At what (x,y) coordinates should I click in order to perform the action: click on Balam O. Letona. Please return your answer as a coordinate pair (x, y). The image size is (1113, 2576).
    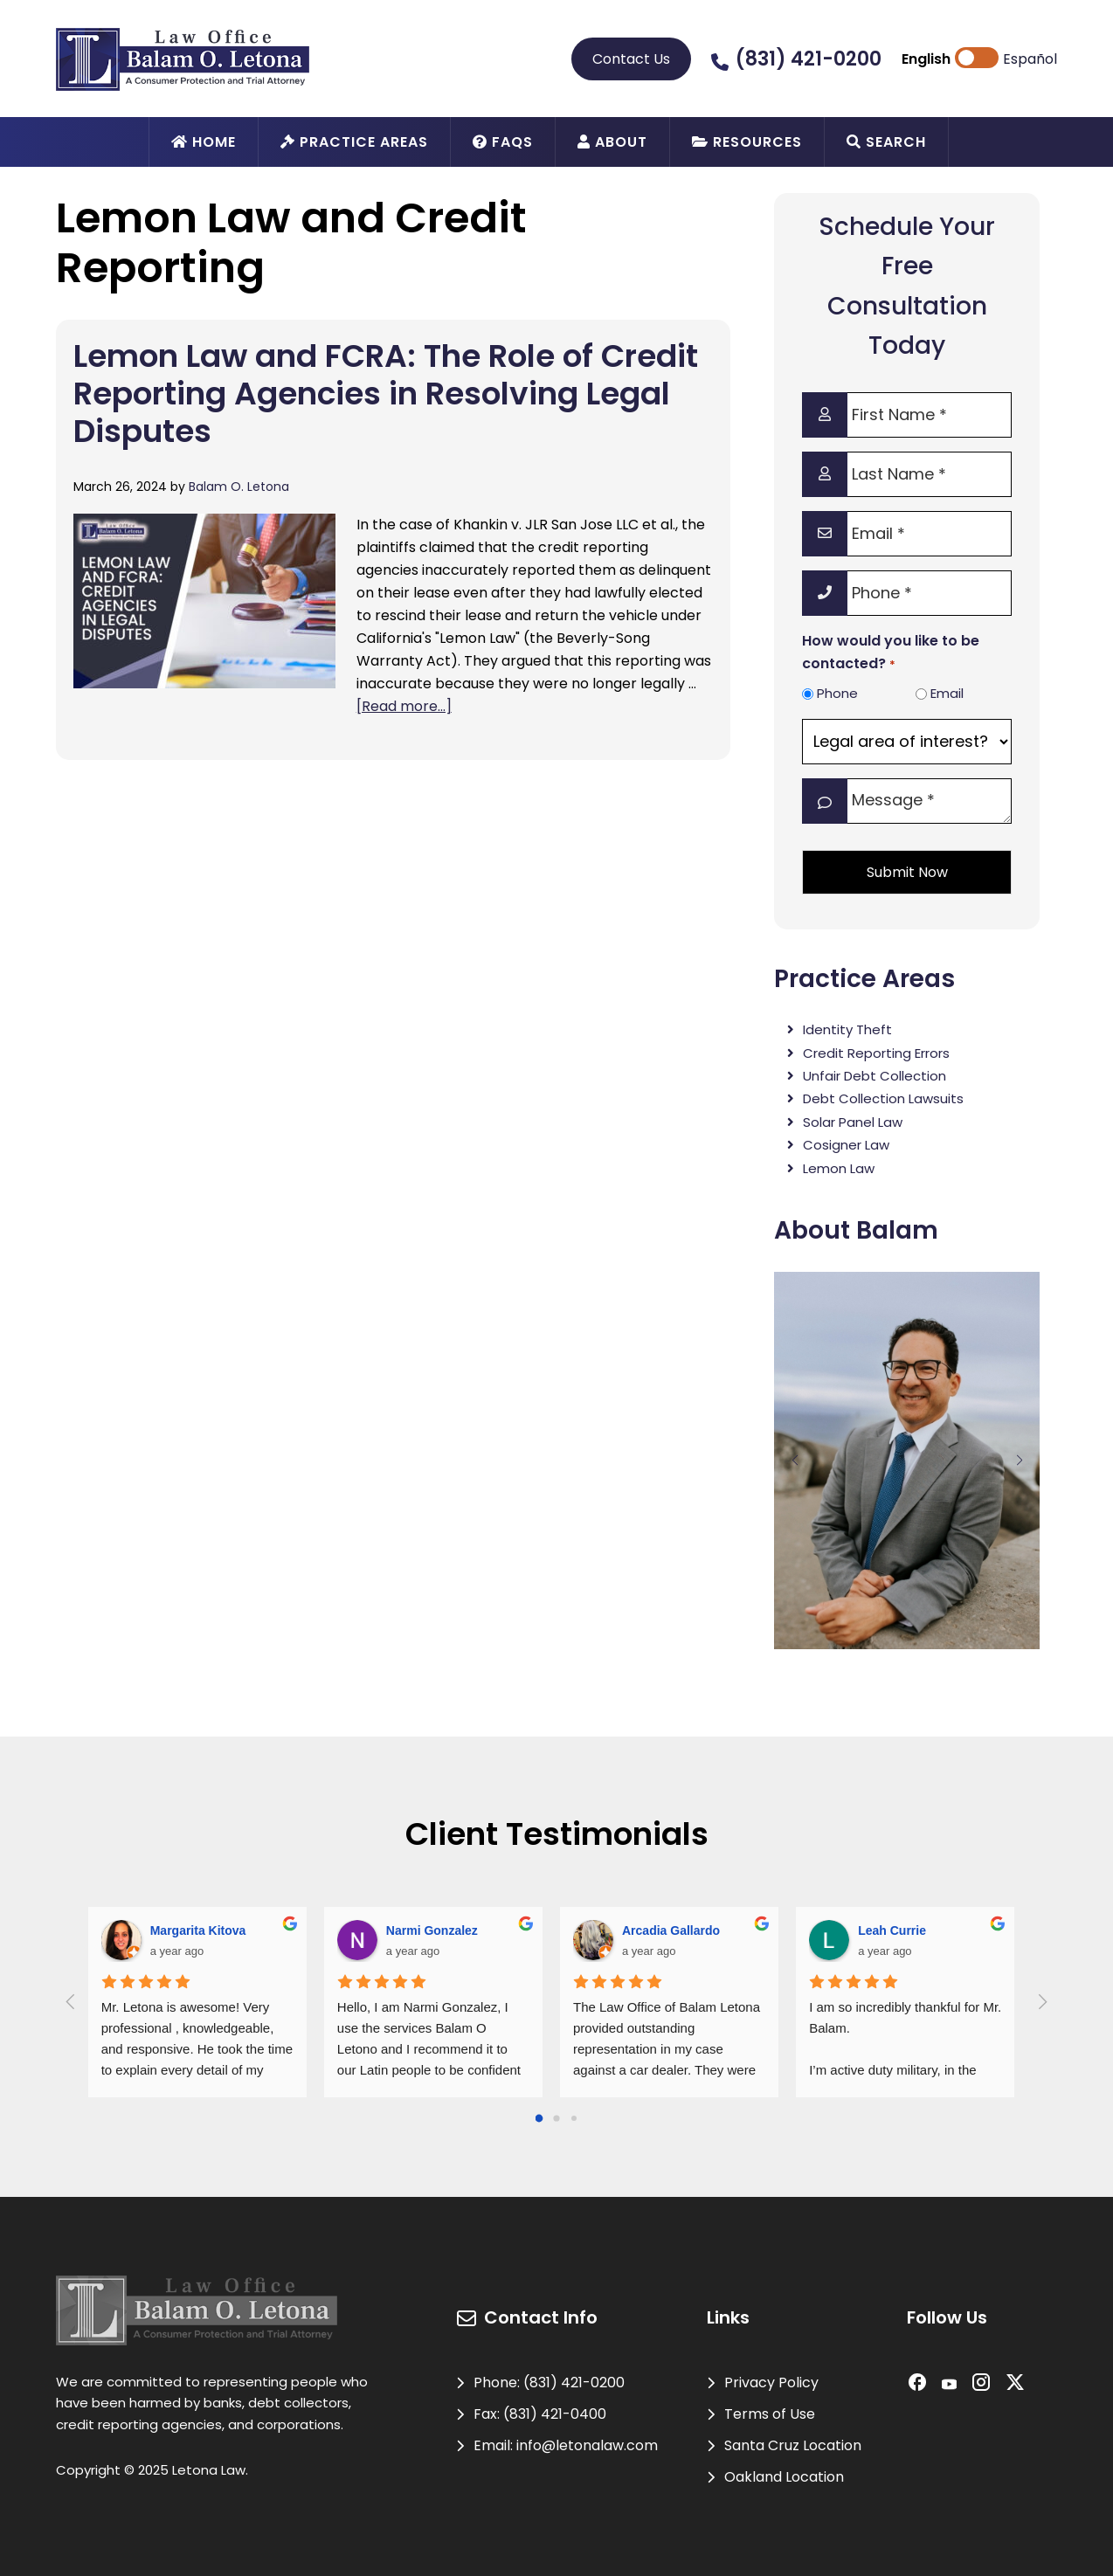
    Looking at the image, I should click on (239, 486).